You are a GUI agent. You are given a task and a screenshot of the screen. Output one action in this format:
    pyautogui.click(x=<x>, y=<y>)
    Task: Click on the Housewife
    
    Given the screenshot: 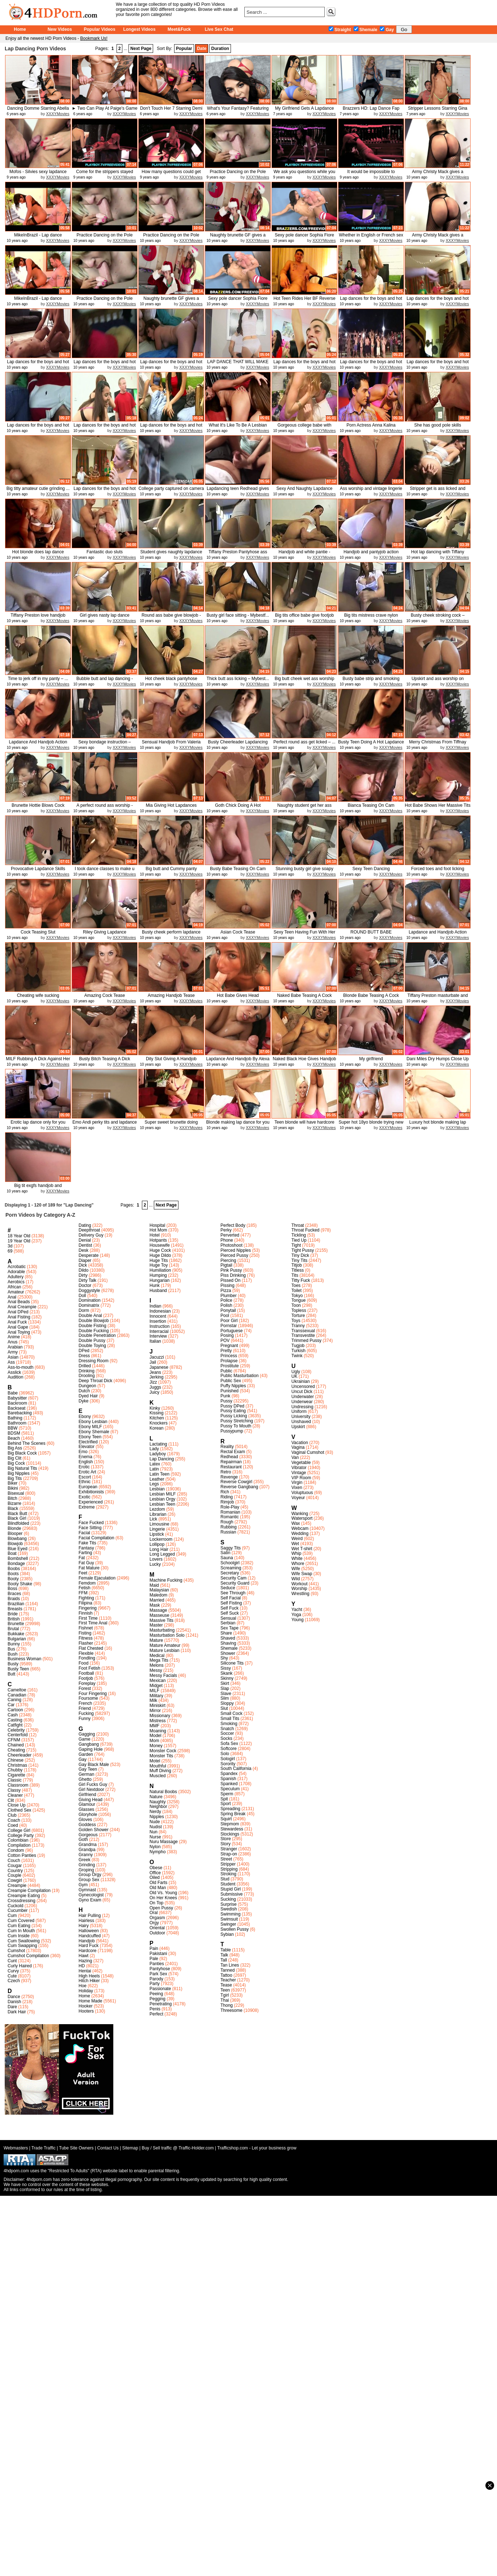 What is the action you would take?
    pyautogui.click(x=159, y=1245)
    